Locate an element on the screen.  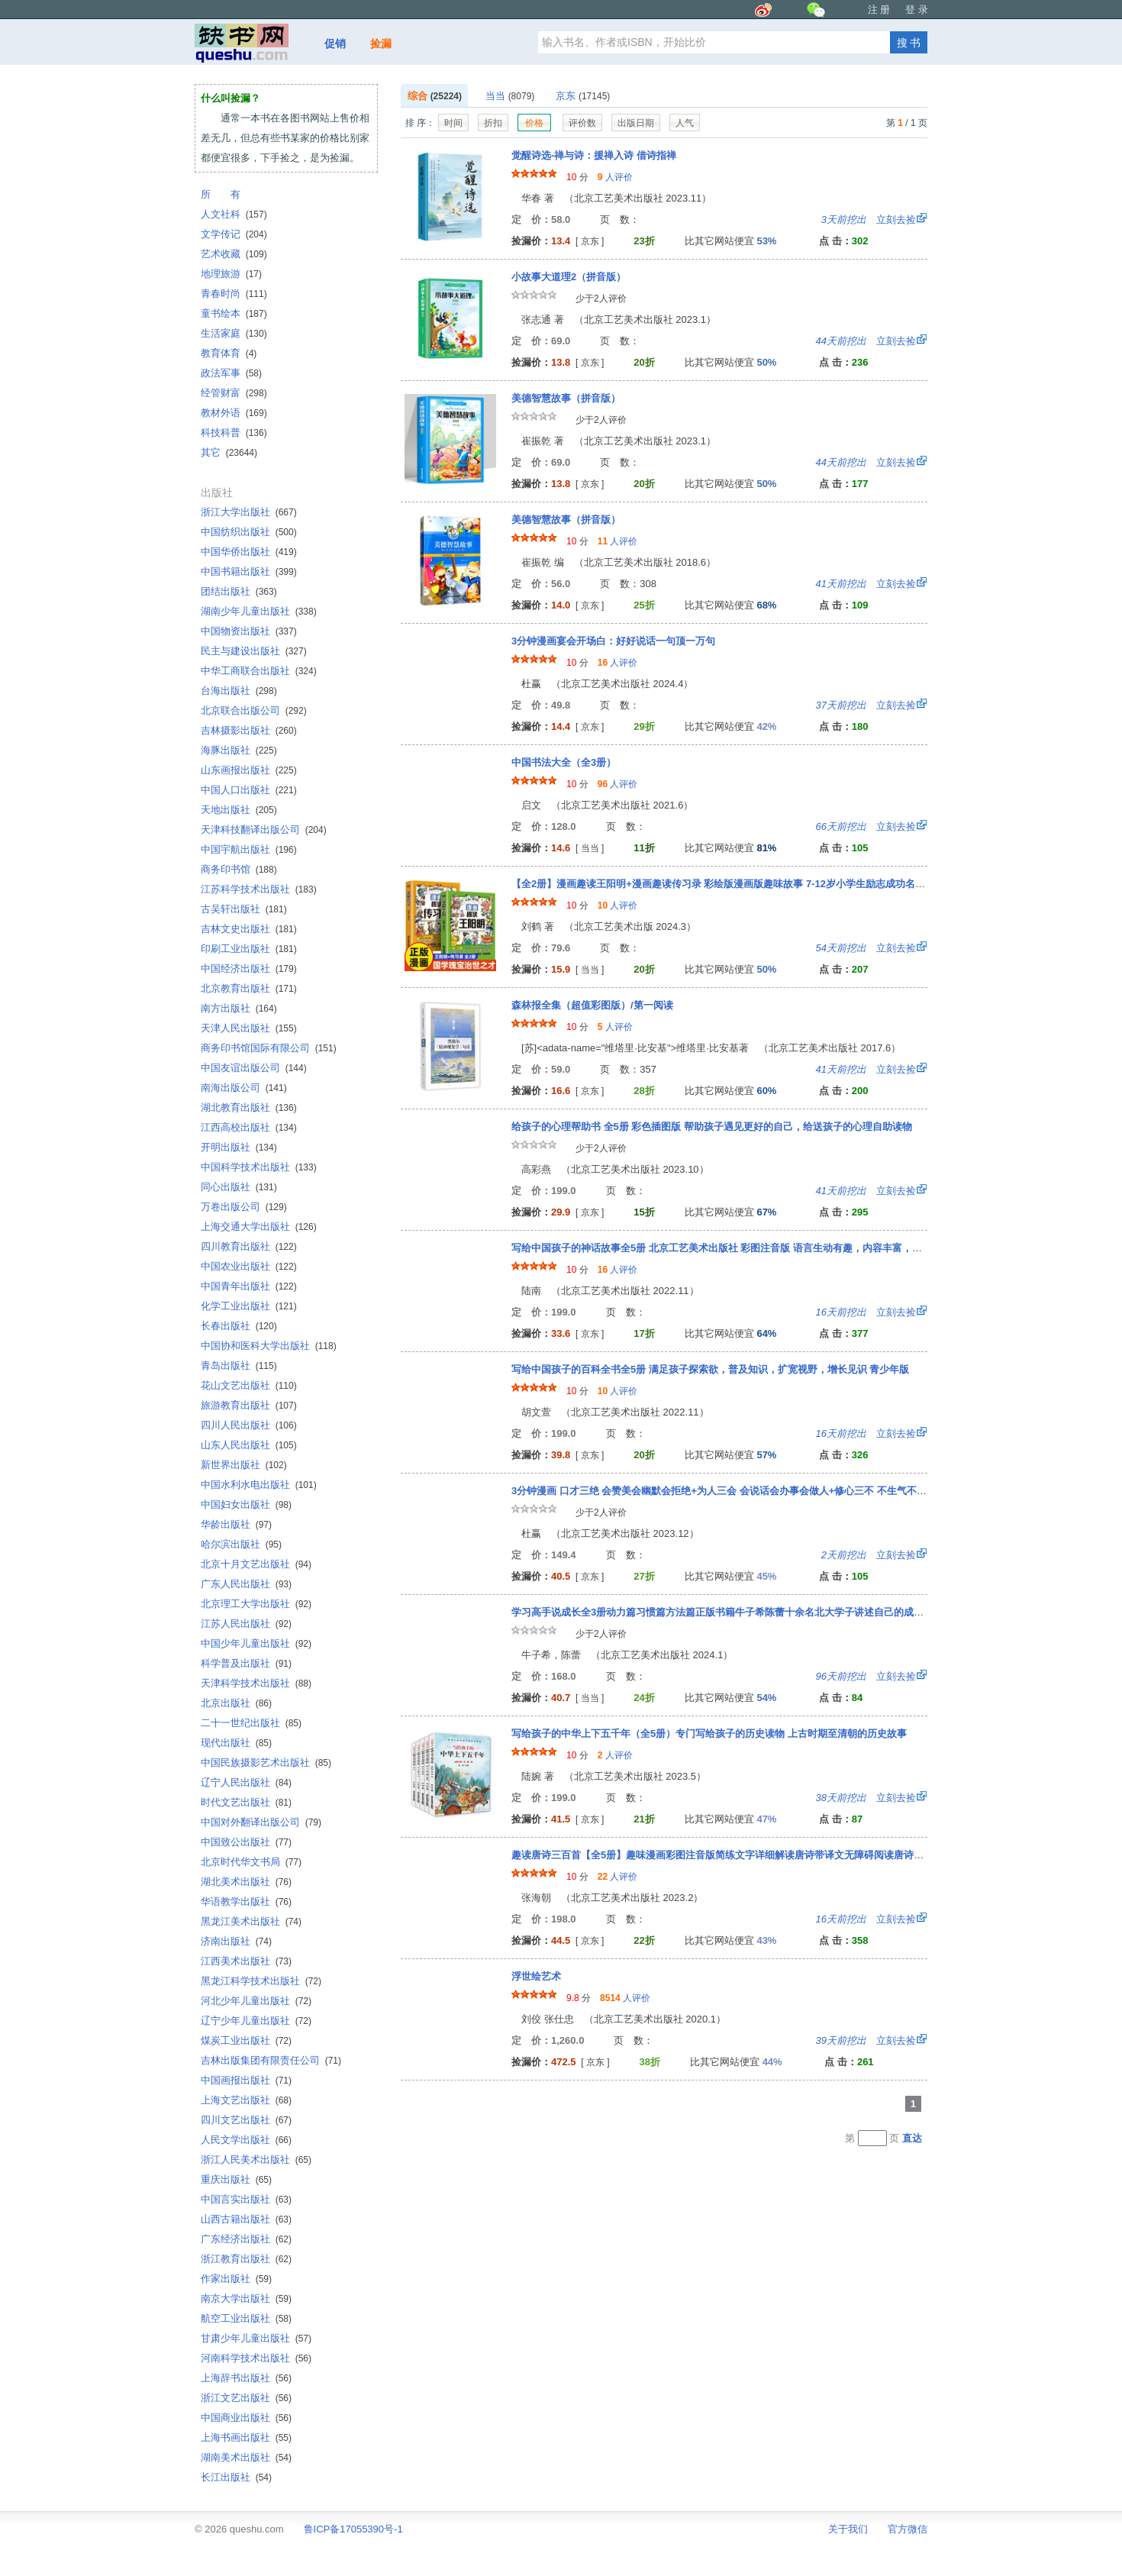
政法军事 is located at coordinates (231, 373).